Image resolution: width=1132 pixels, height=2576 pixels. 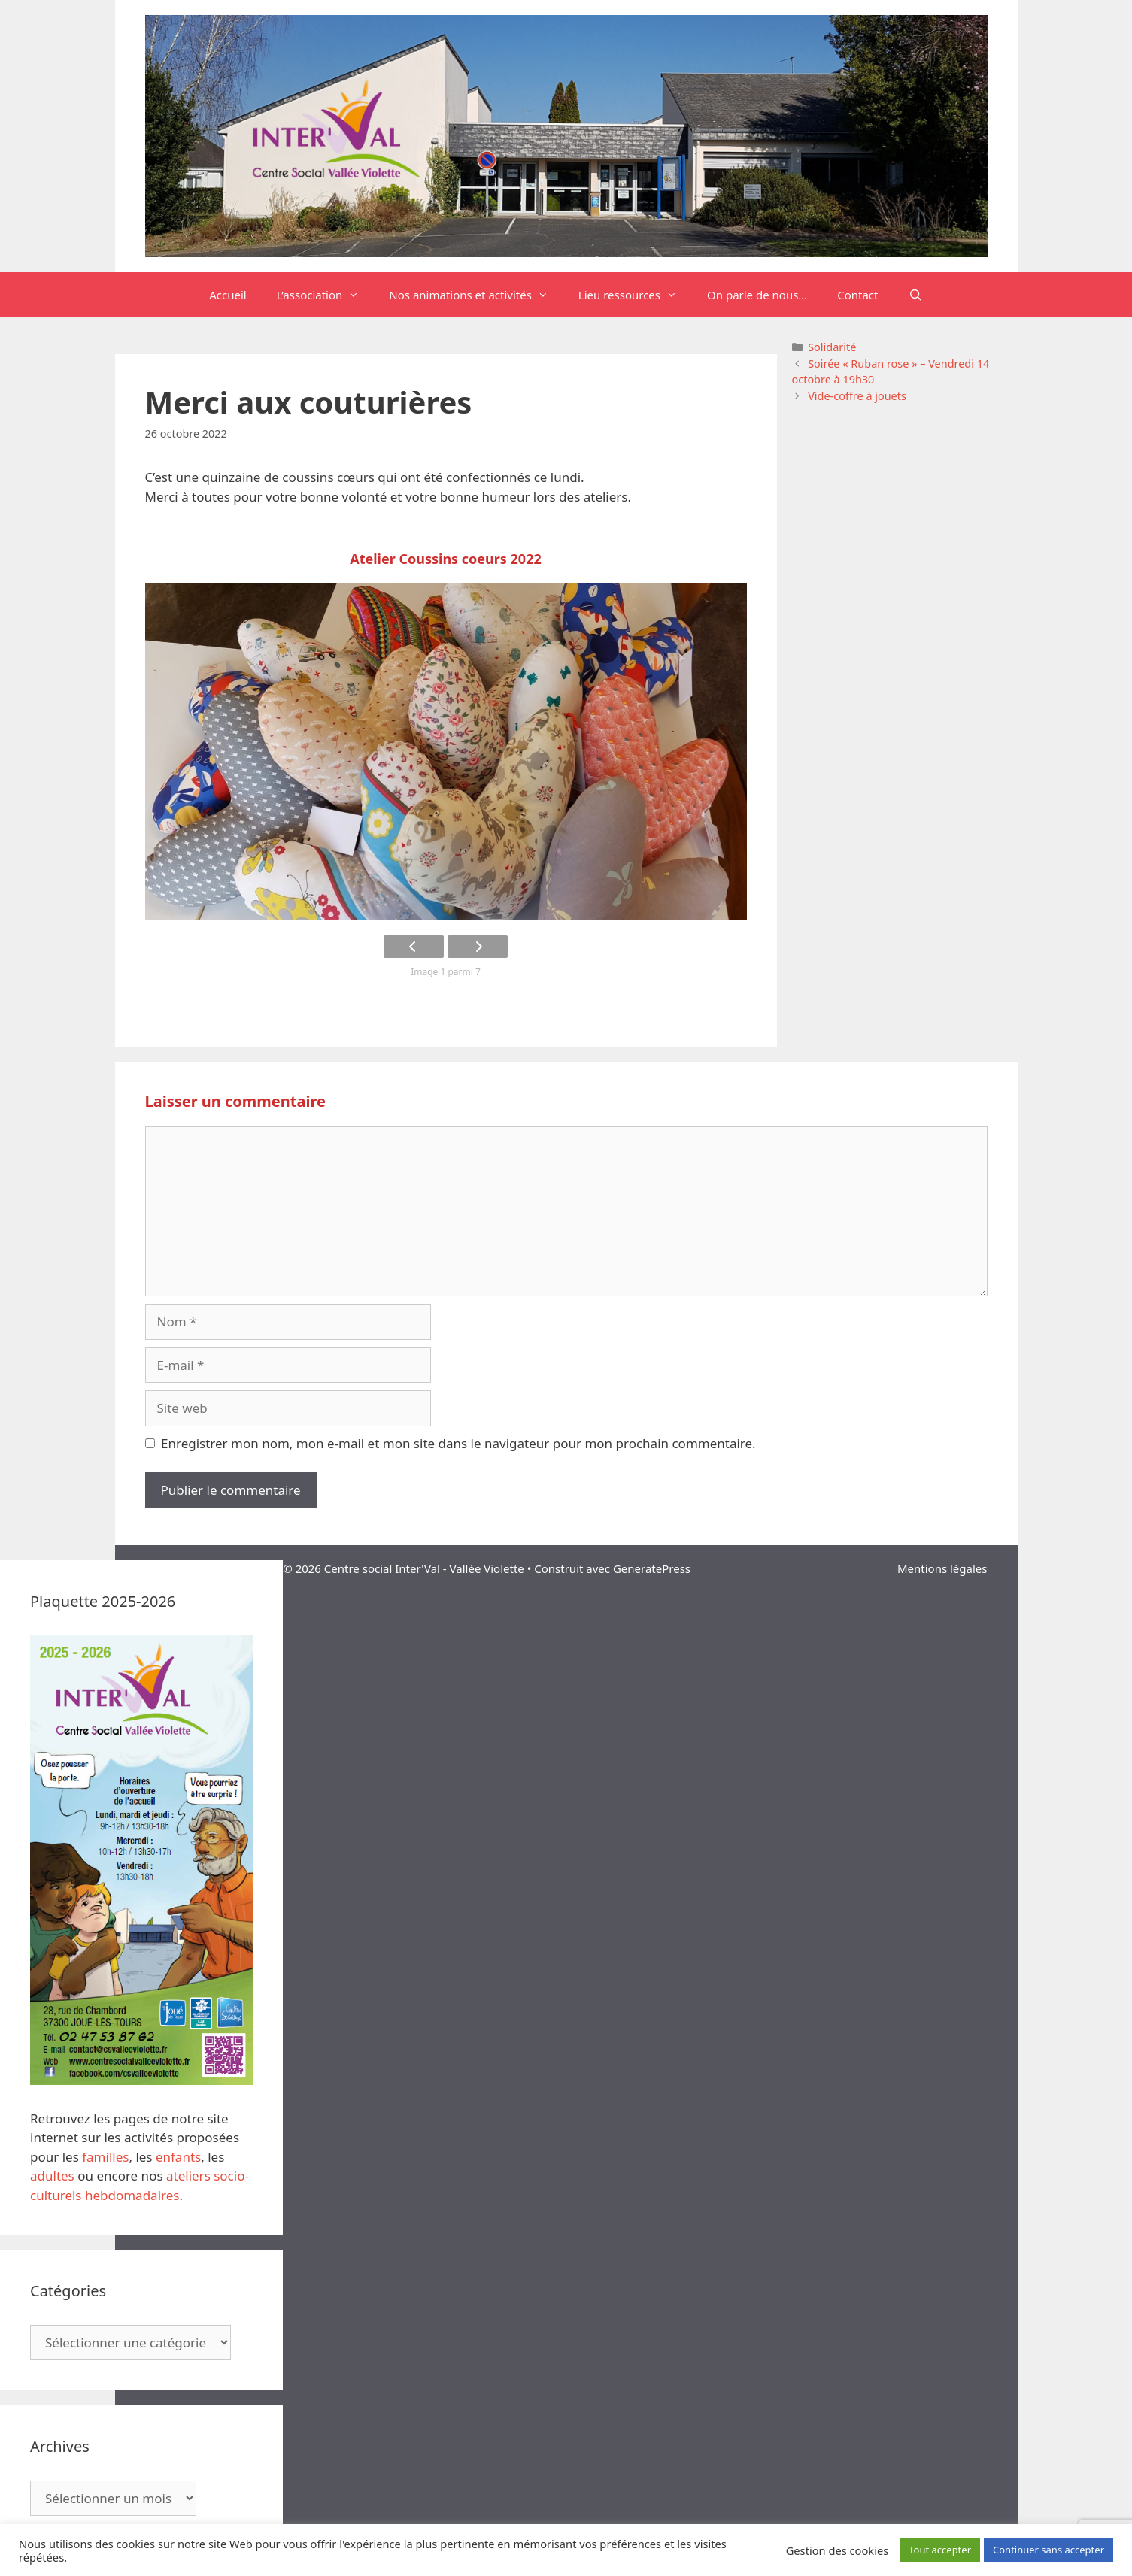 I want to click on Lieu ressources, so click(x=635, y=294).